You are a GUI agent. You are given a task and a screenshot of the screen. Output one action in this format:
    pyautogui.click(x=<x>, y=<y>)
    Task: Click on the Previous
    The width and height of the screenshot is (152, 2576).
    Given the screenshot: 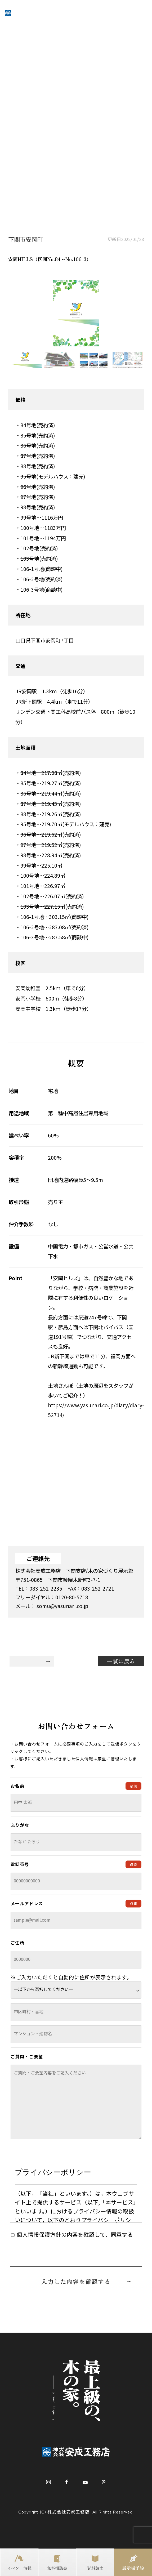 What is the action you would take?
    pyautogui.click(x=4, y=361)
    